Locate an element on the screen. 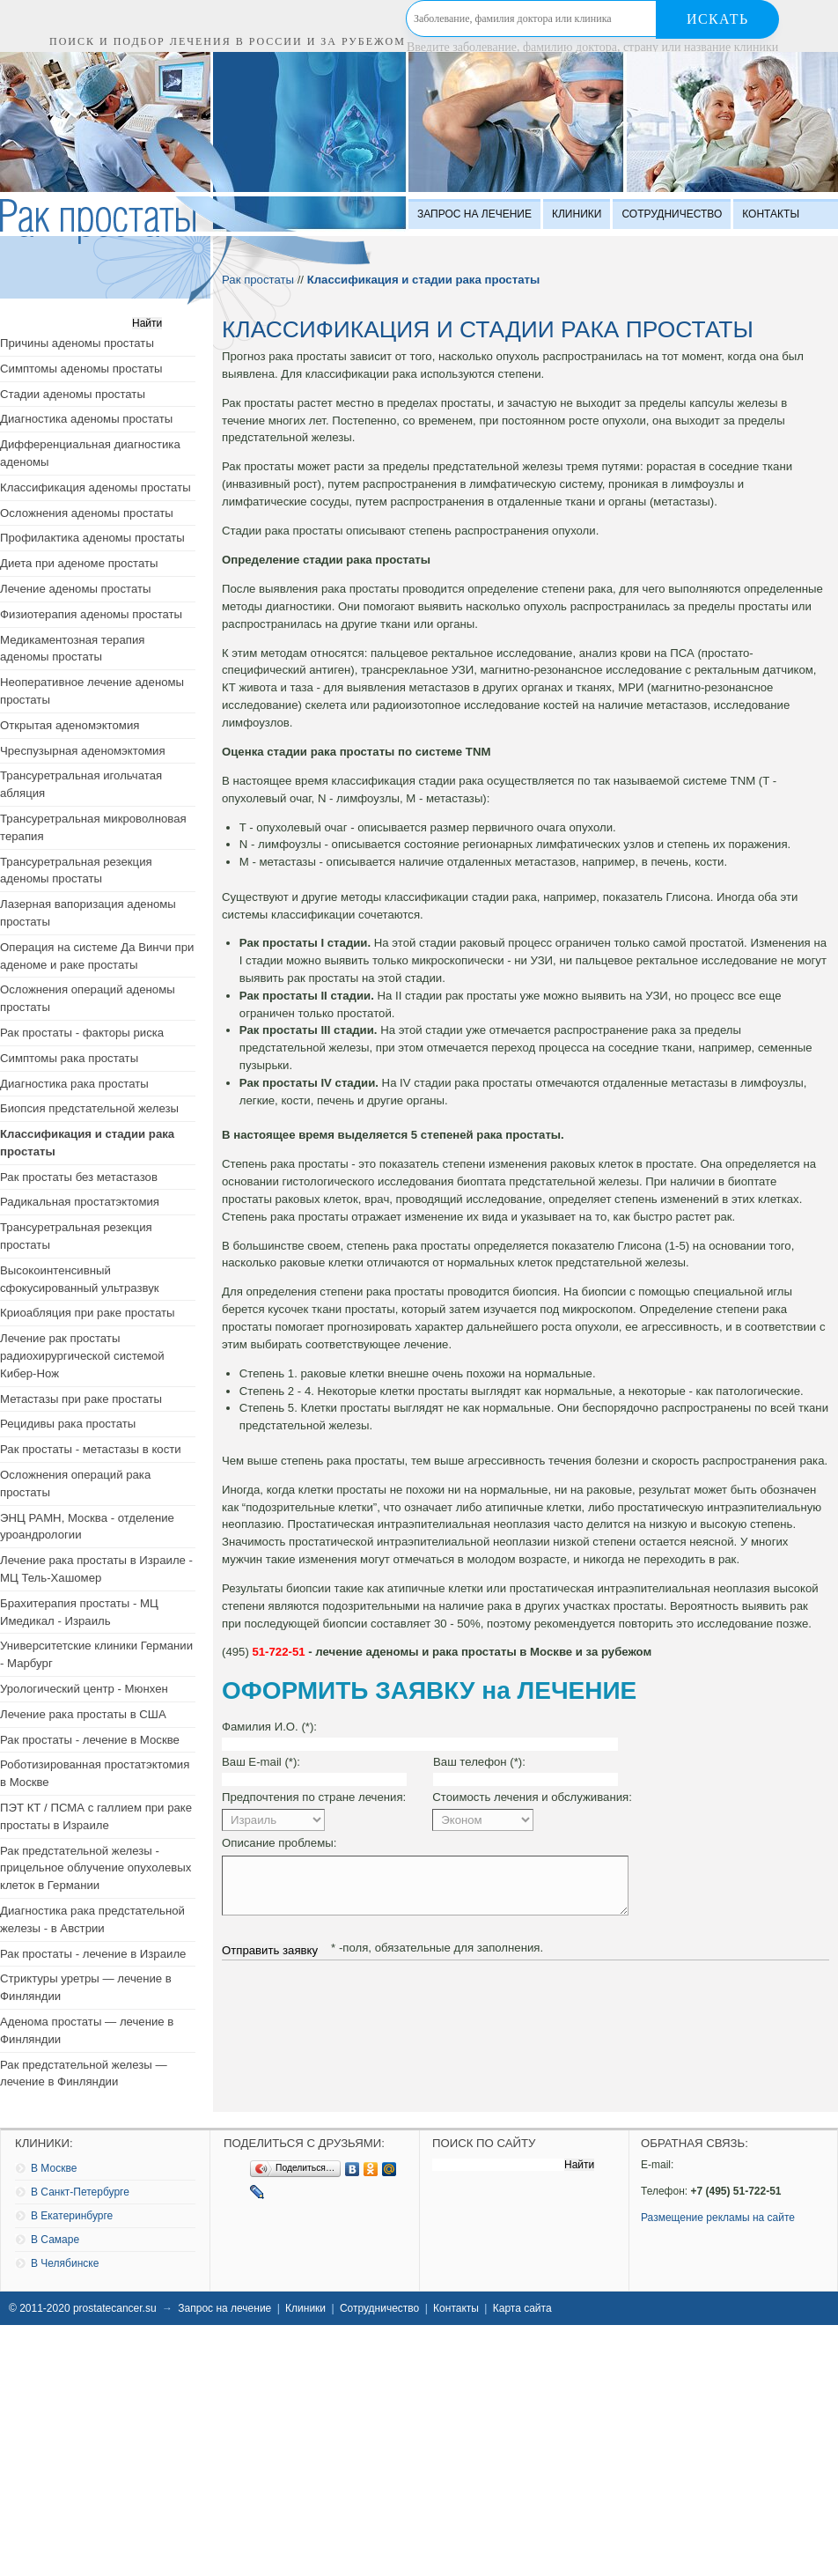 The image size is (838, 2576). Классификация аденомы простаты is located at coordinates (95, 487).